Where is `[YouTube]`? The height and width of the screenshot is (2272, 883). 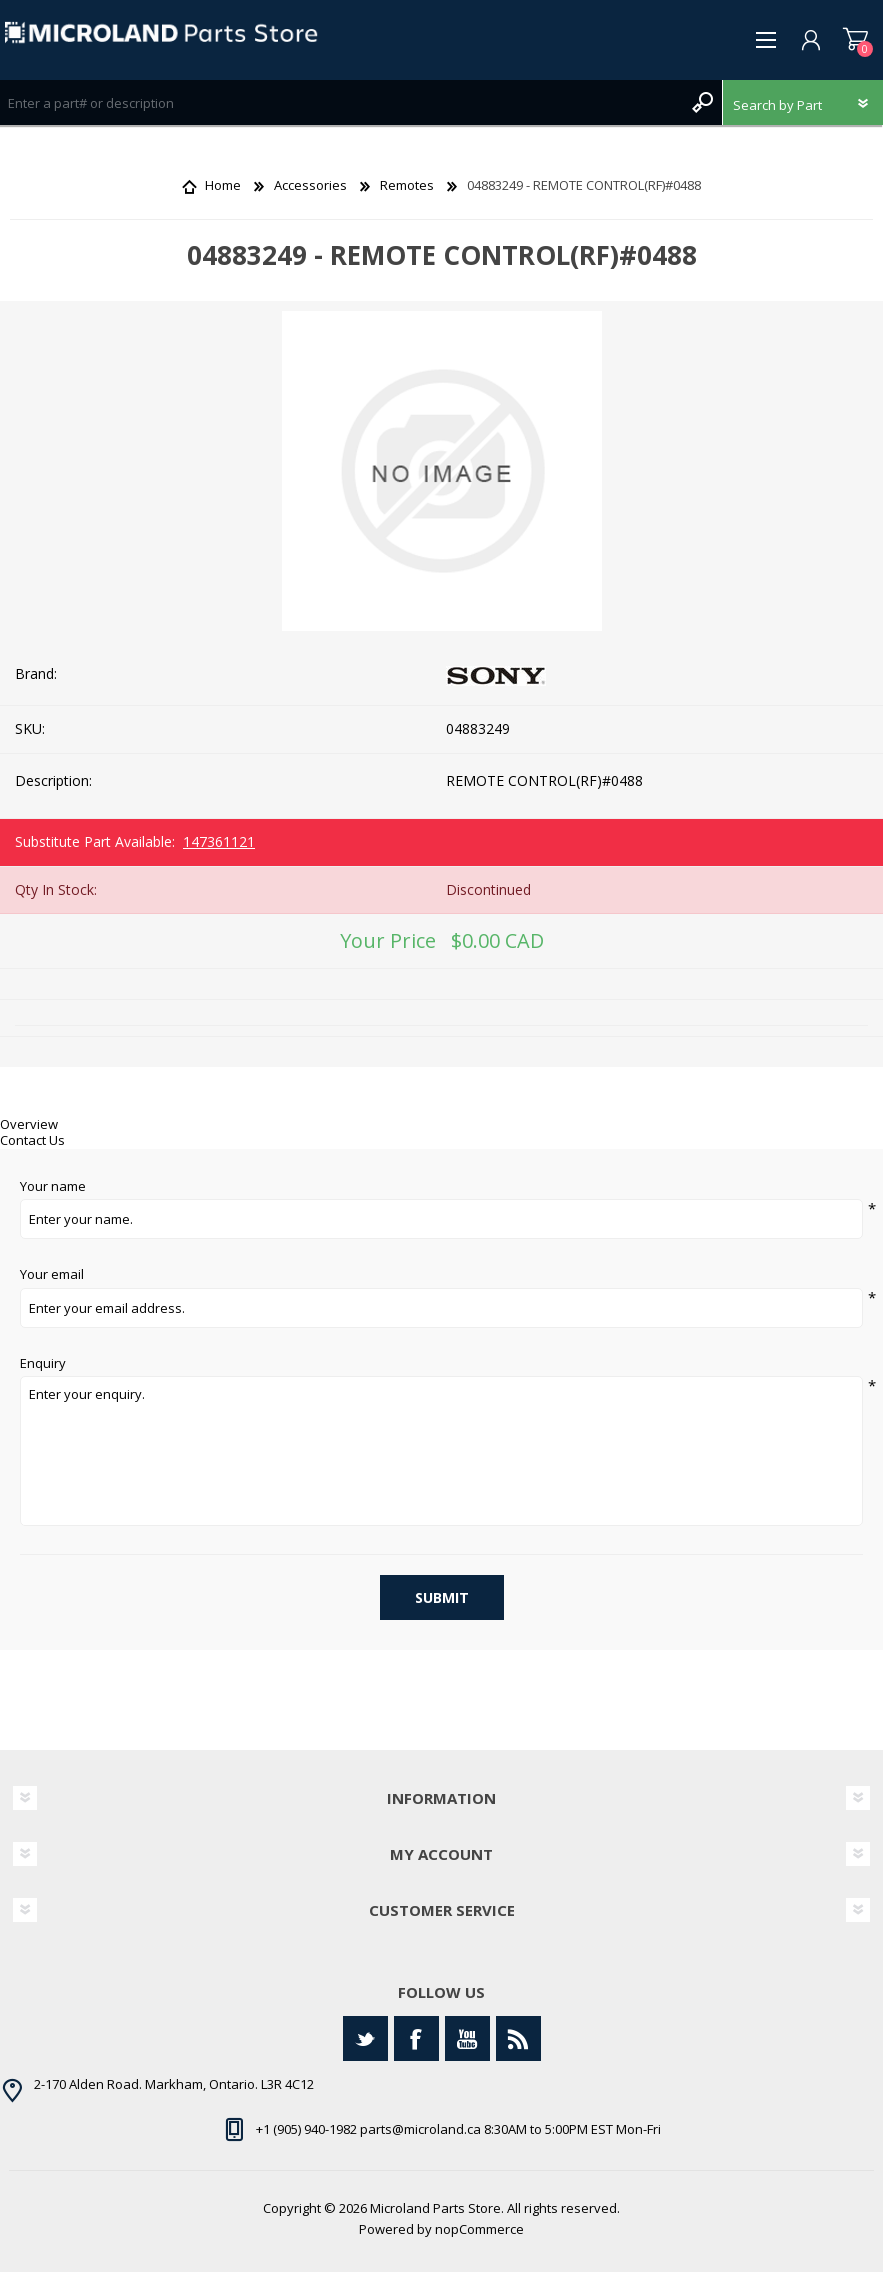 [YouTube] is located at coordinates (467, 2038).